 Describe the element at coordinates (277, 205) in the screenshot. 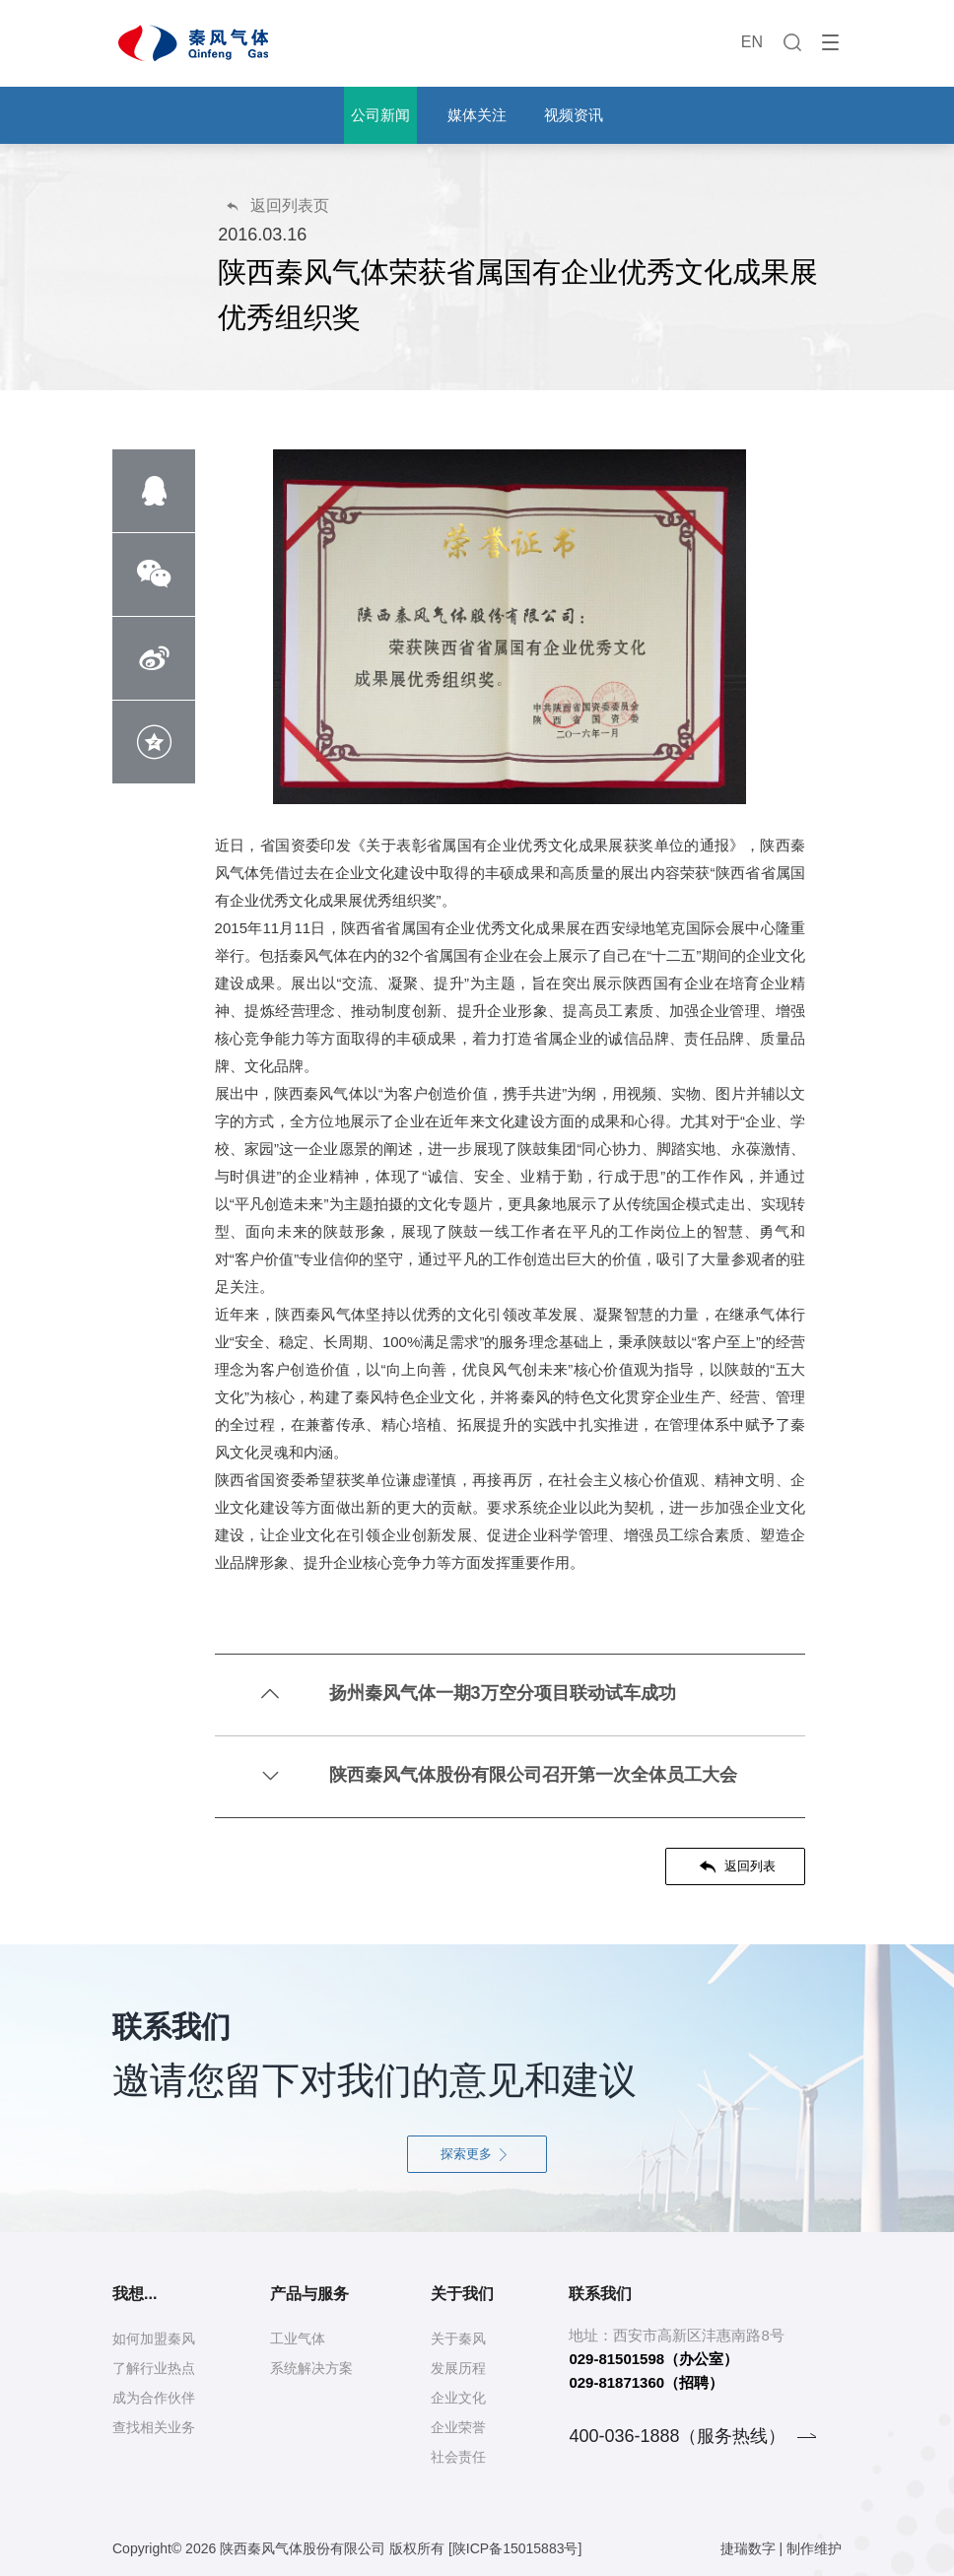

I see `返回列表页` at that location.